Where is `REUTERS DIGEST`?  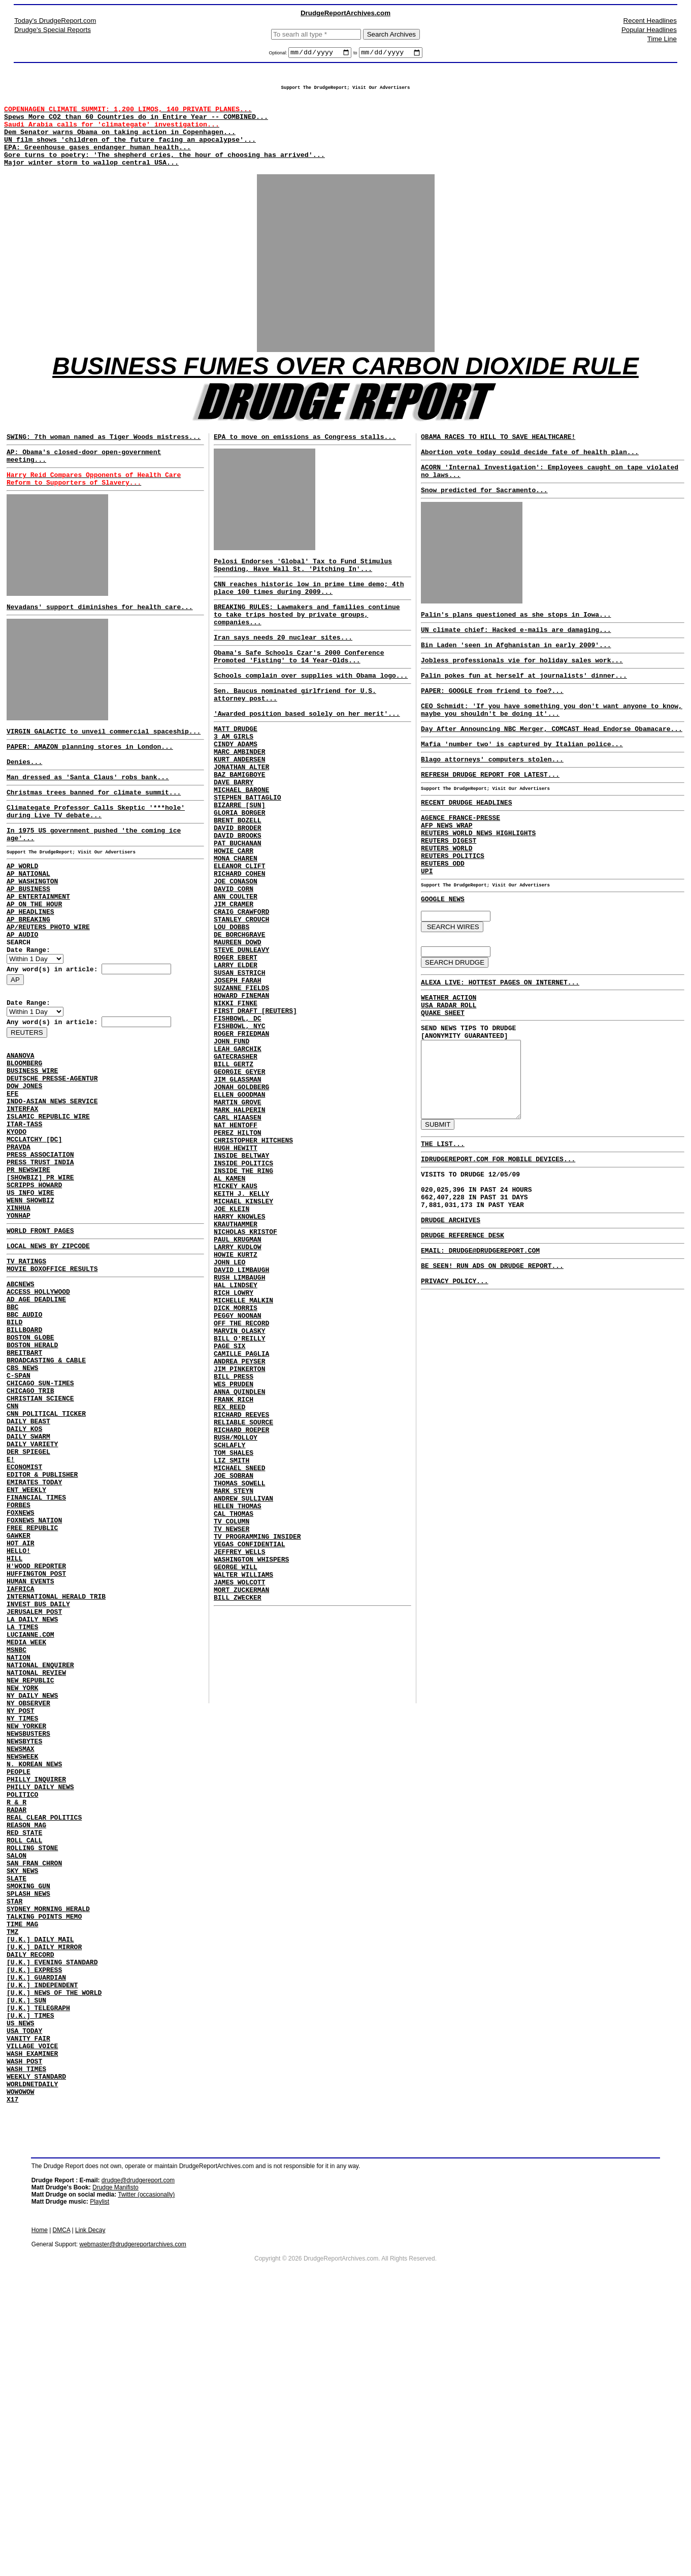 REUTERS DIGEST is located at coordinates (448, 901).